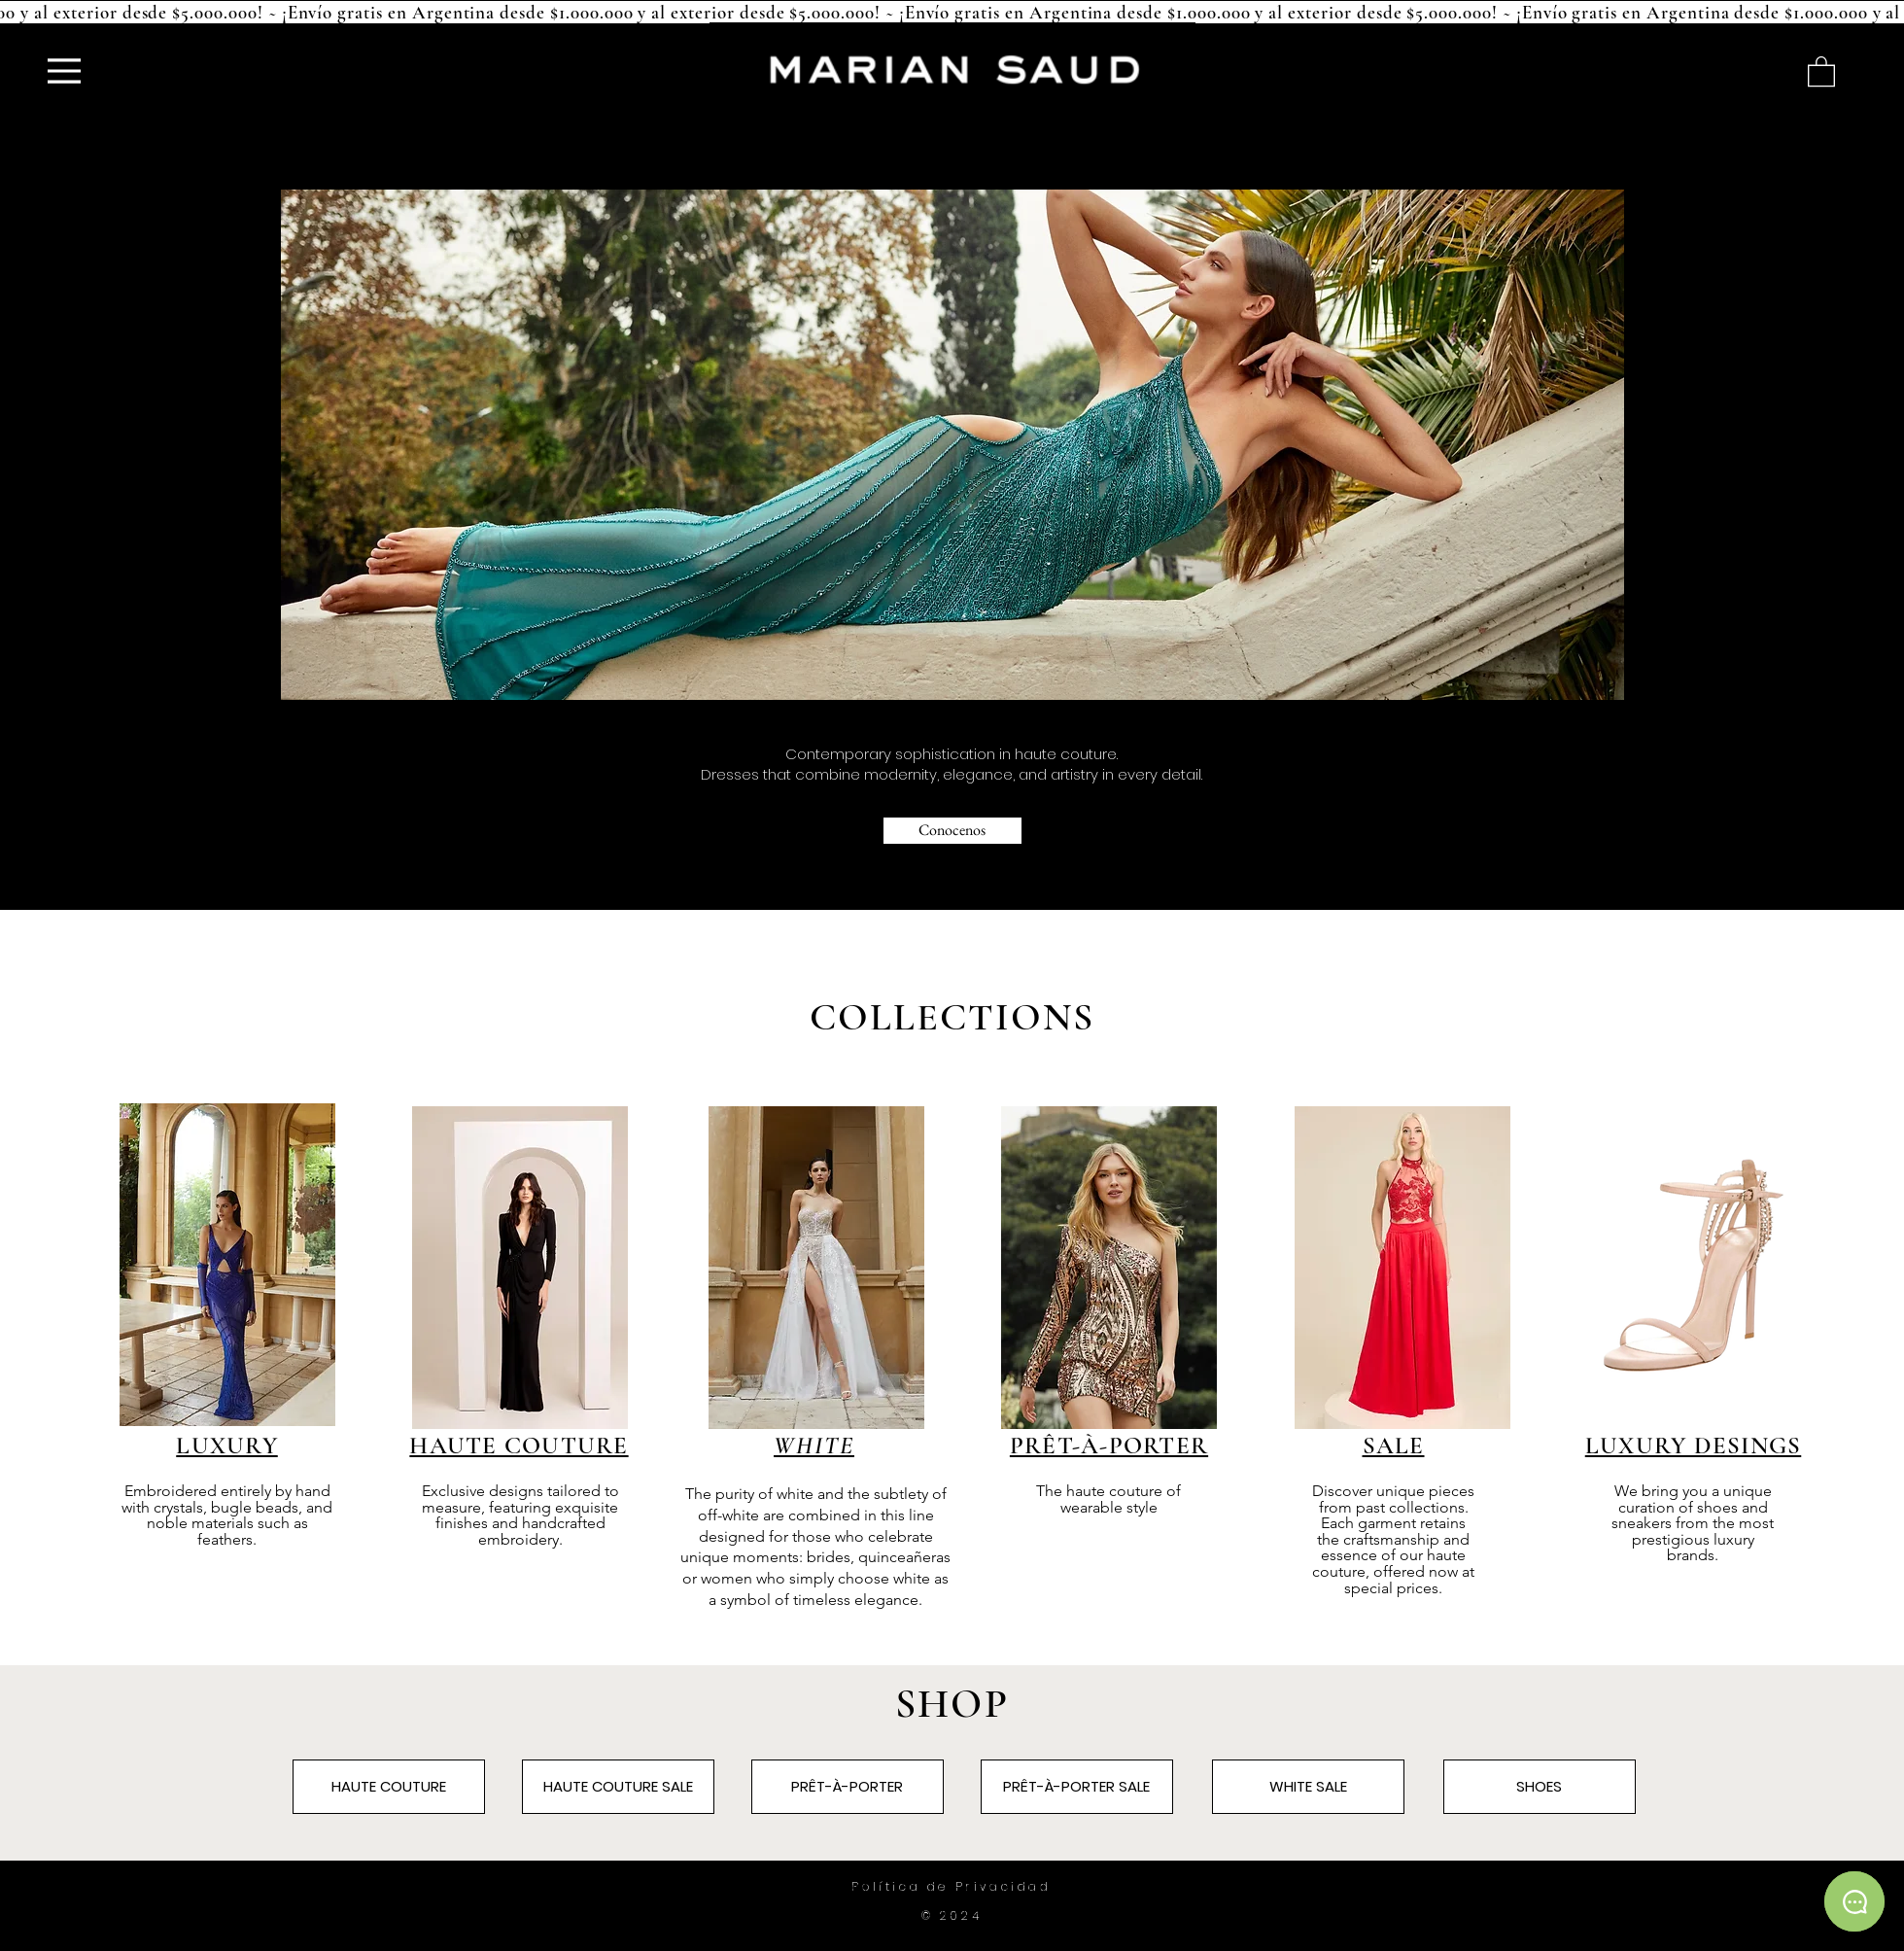  Describe the element at coordinates (64, 70) in the screenshot. I see `[Menu]` at that location.